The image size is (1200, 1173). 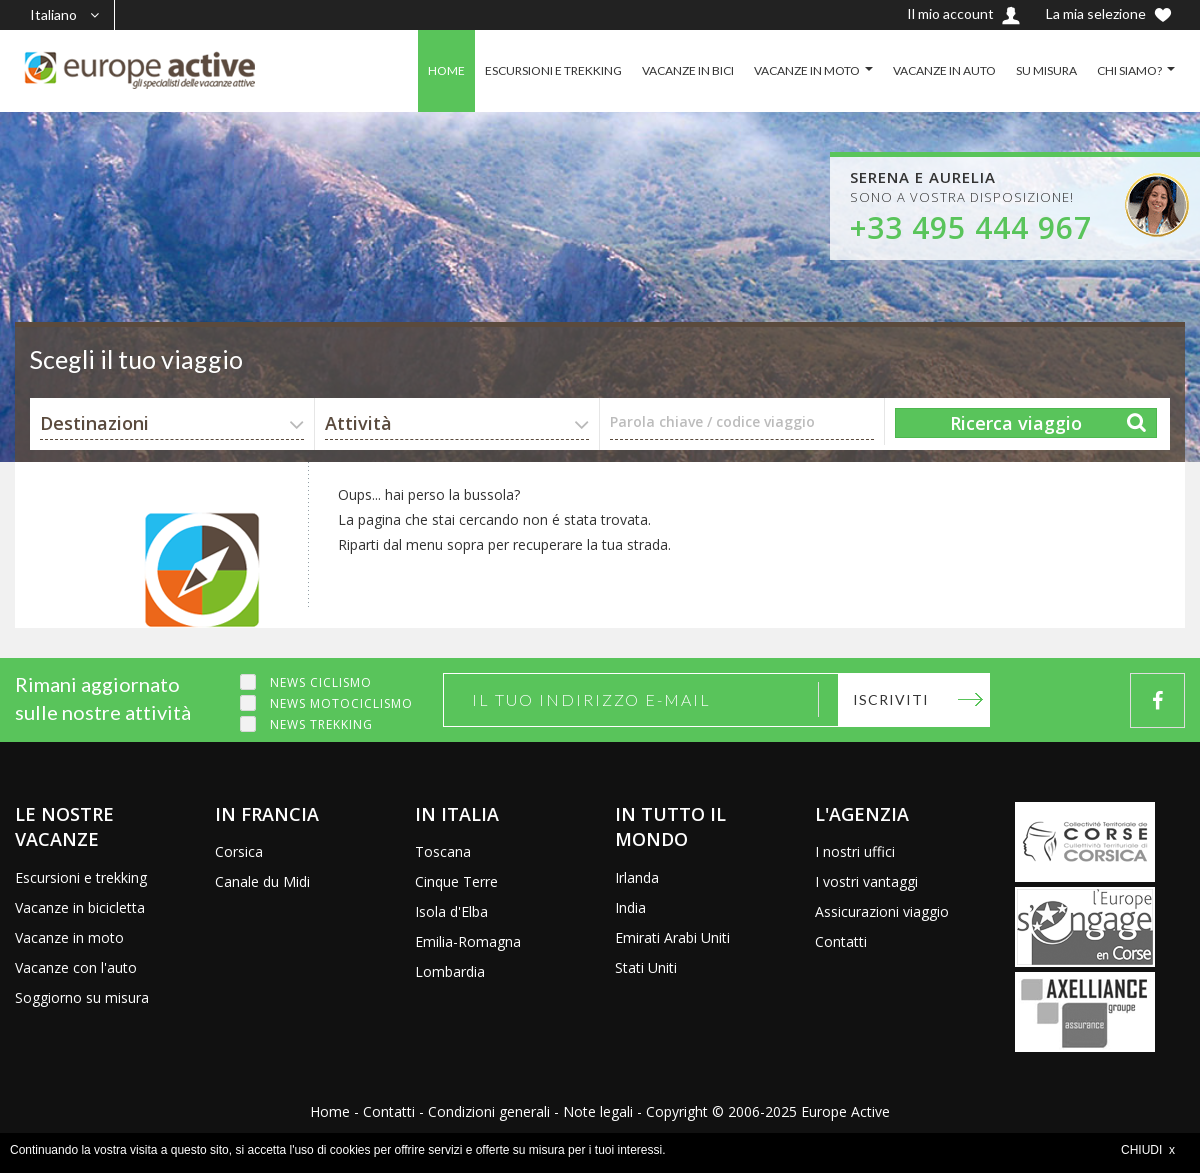 What do you see at coordinates (80, 907) in the screenshot?
I see `Vacanze in bicicletta` at bounding box center [80, 907].